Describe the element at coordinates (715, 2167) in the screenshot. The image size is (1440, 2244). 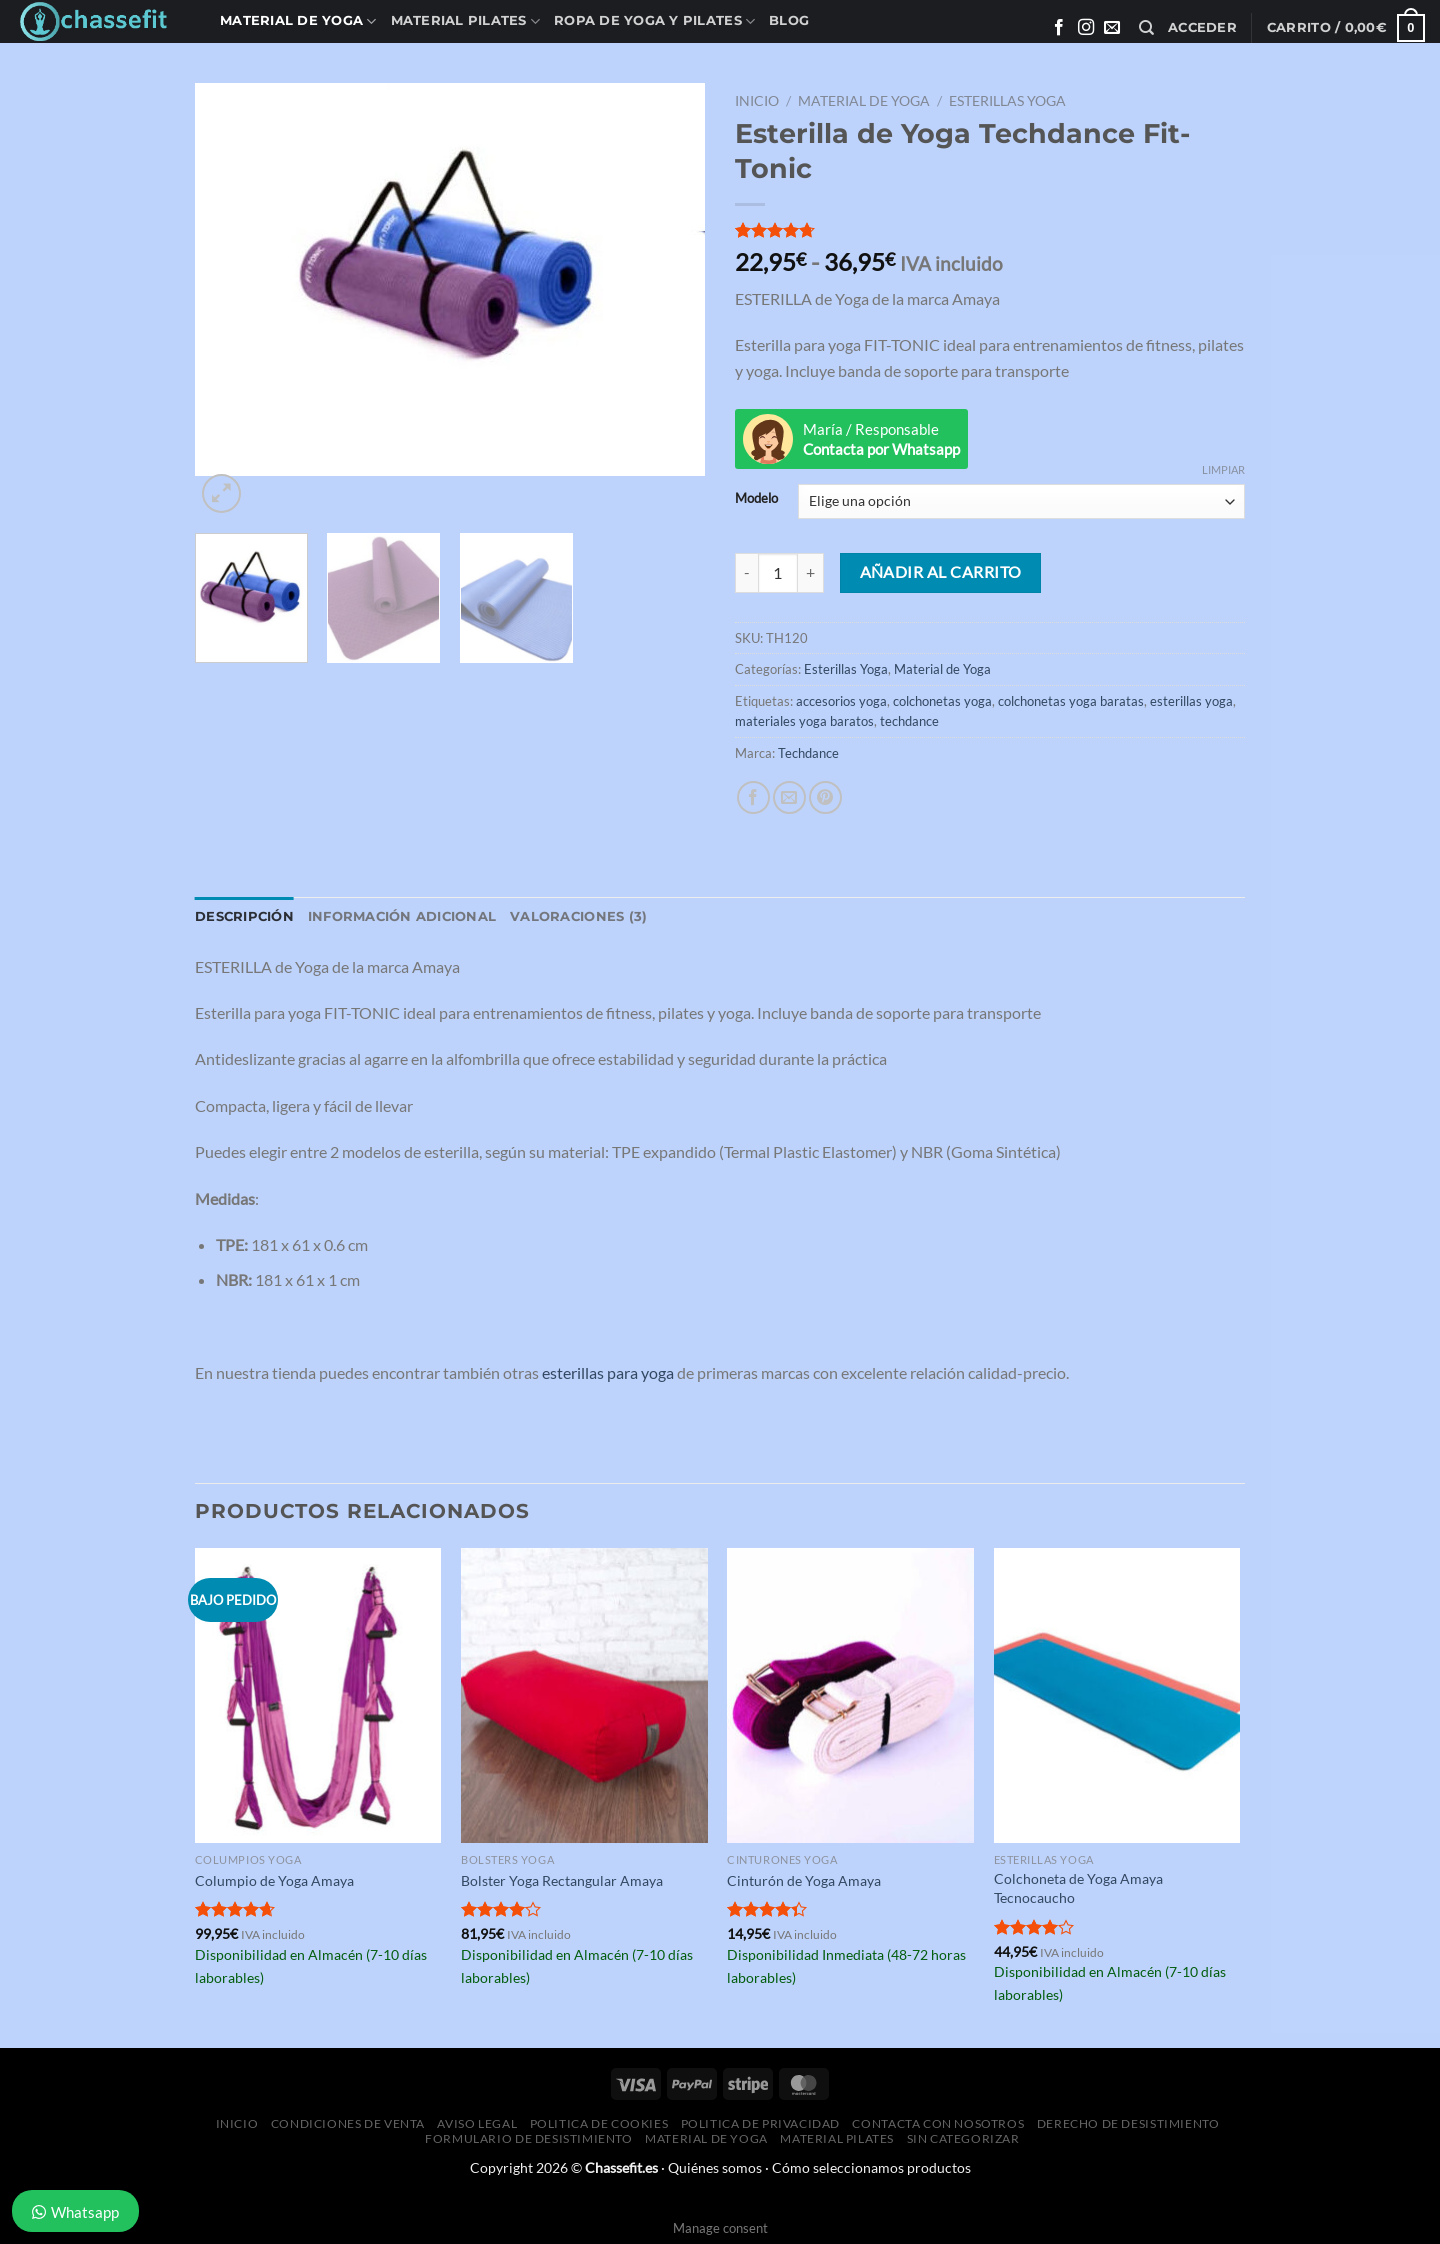
I see `Quiénes somos` at that location.